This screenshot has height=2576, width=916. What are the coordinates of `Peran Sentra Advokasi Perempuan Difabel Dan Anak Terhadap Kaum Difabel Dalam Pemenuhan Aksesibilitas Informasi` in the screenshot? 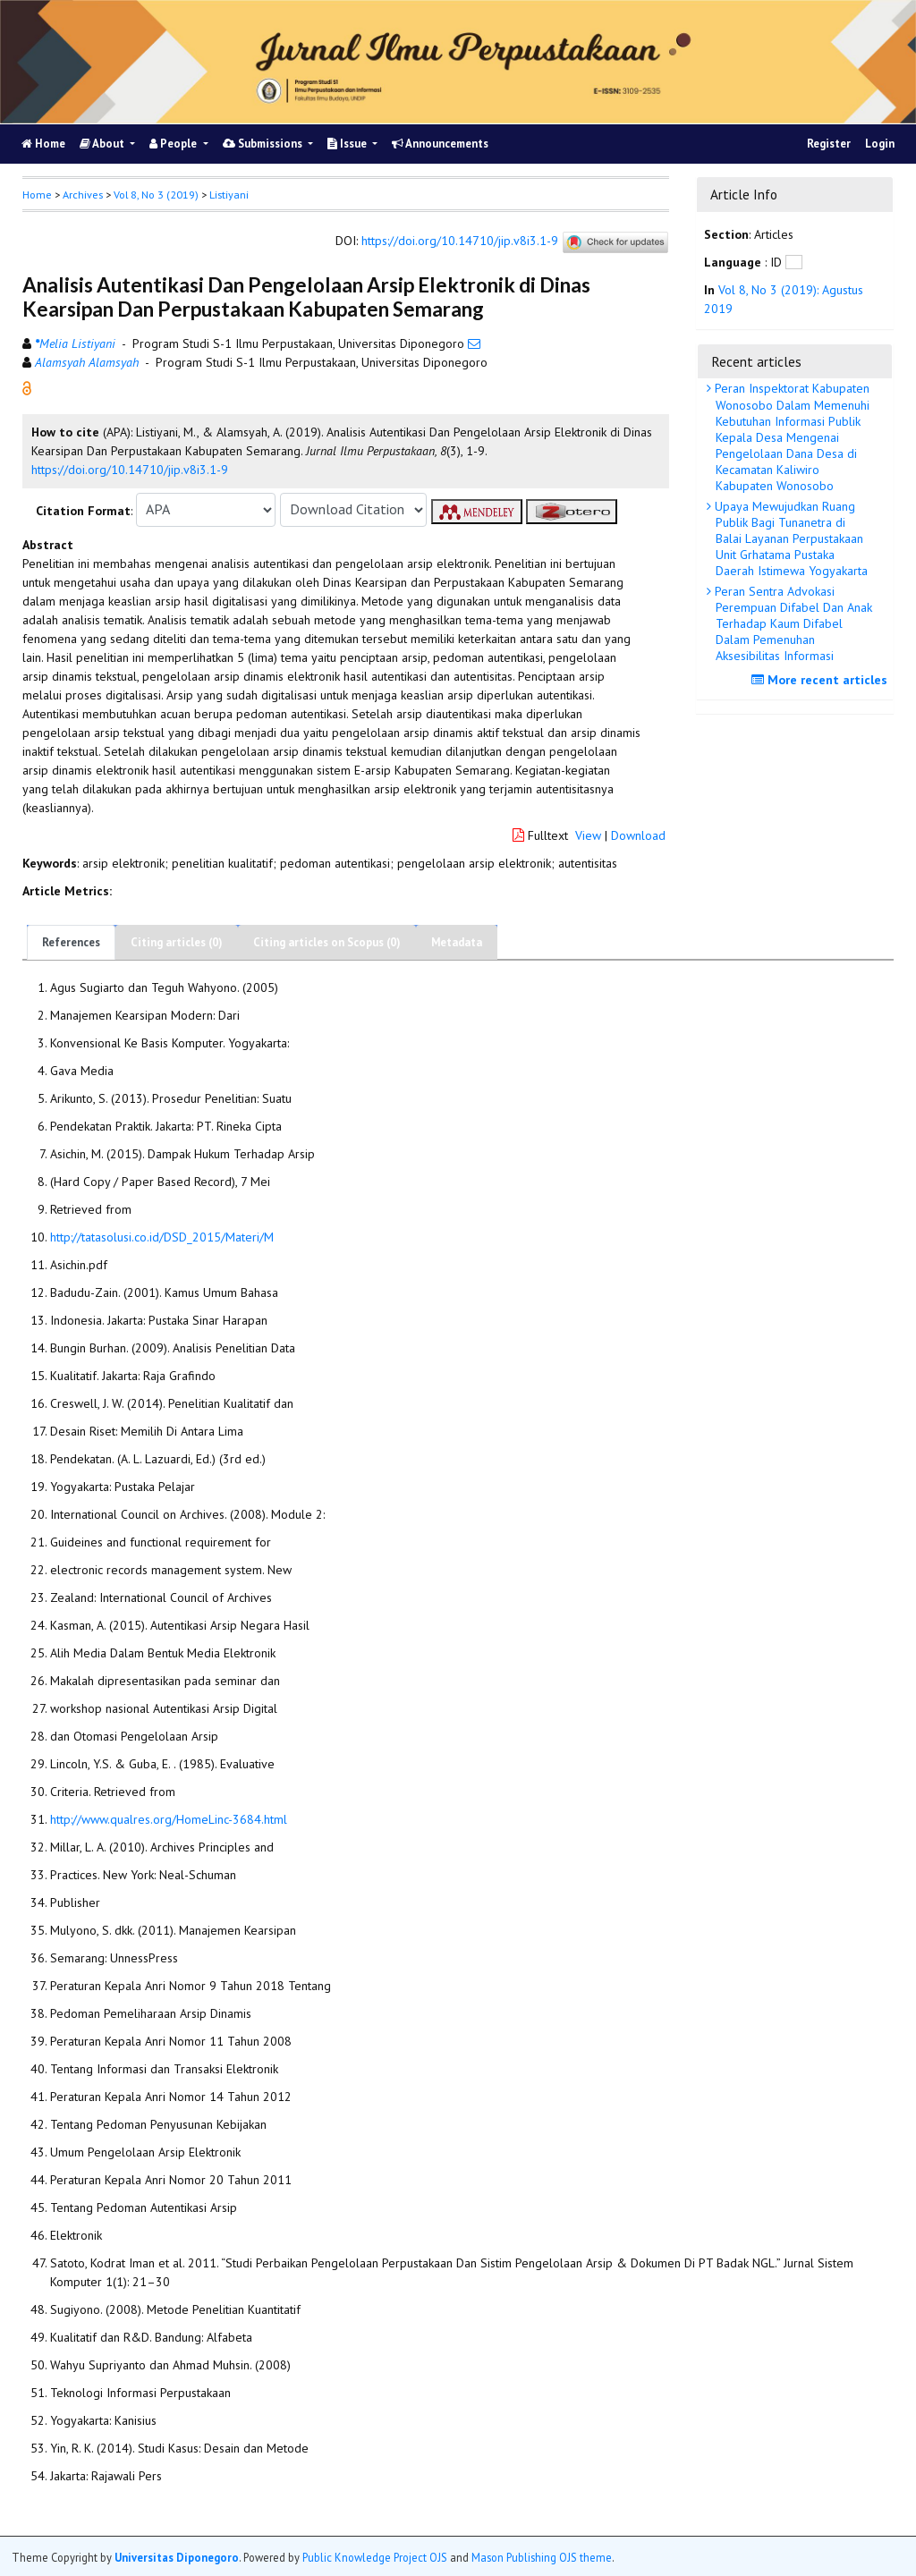 It's located at (791, 624).